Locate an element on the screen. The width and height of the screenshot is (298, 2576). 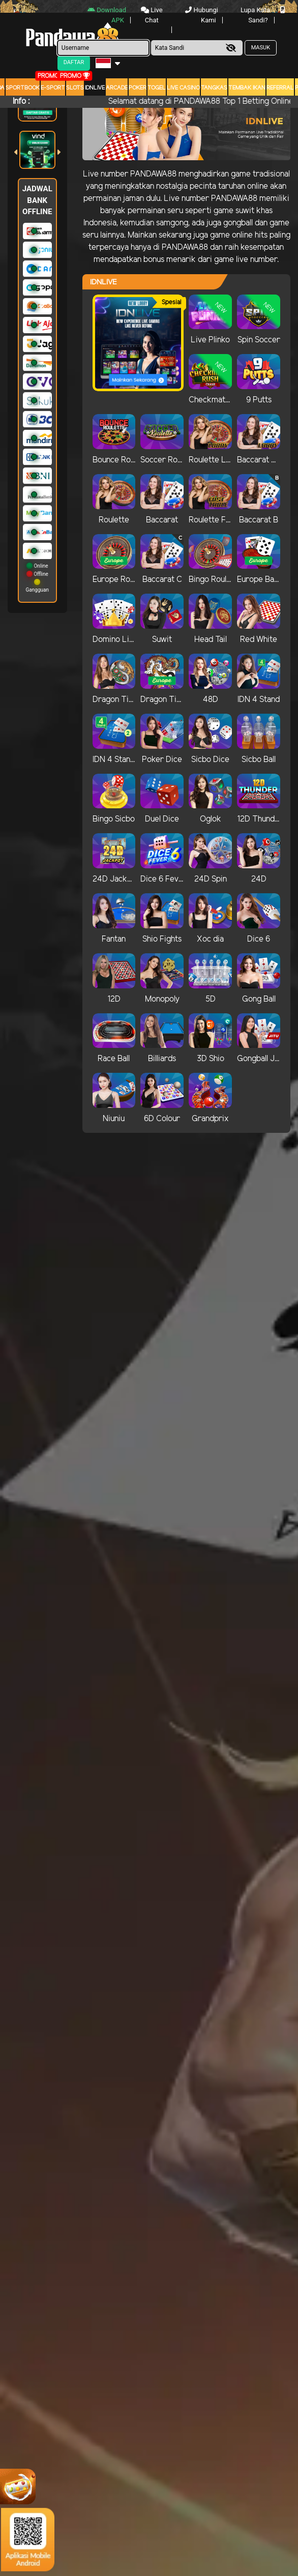
IDNLIVE is located at coordinates (95, 88).